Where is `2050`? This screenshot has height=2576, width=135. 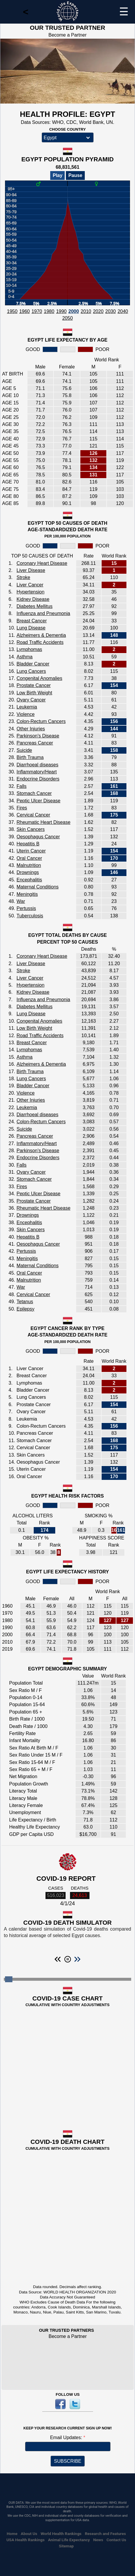
2050 is located at coordinates (67, 318).